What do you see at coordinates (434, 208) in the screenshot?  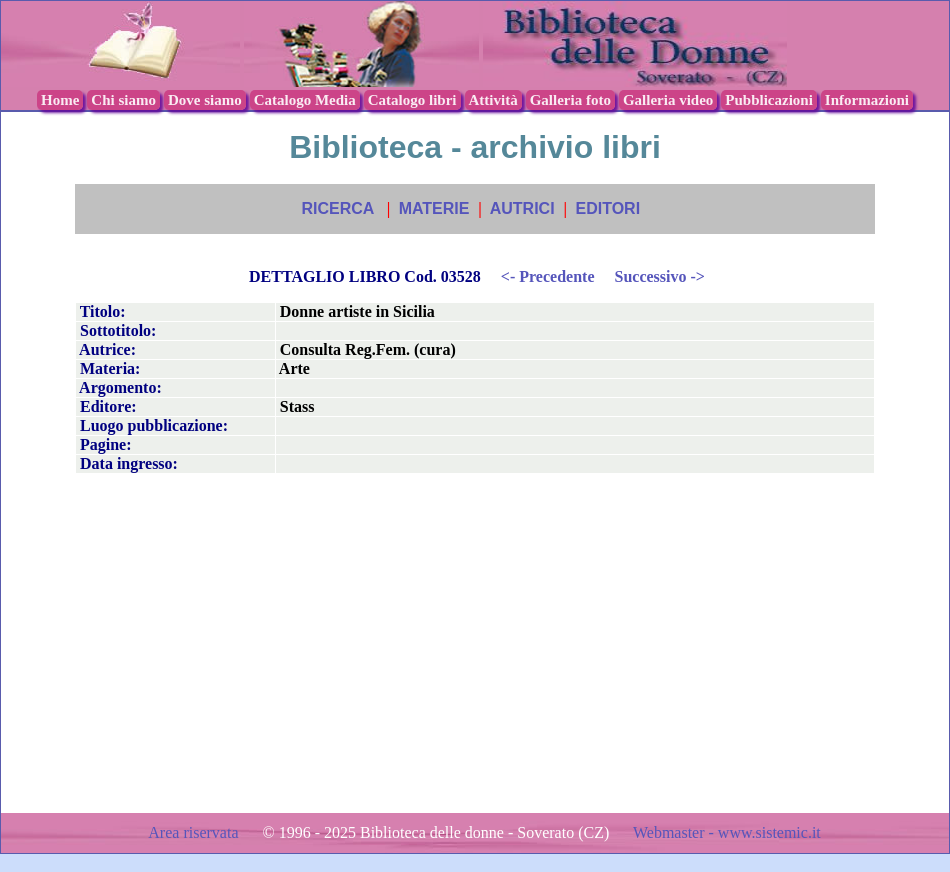 I see `MATERIE` at bounding box center [434, 208].